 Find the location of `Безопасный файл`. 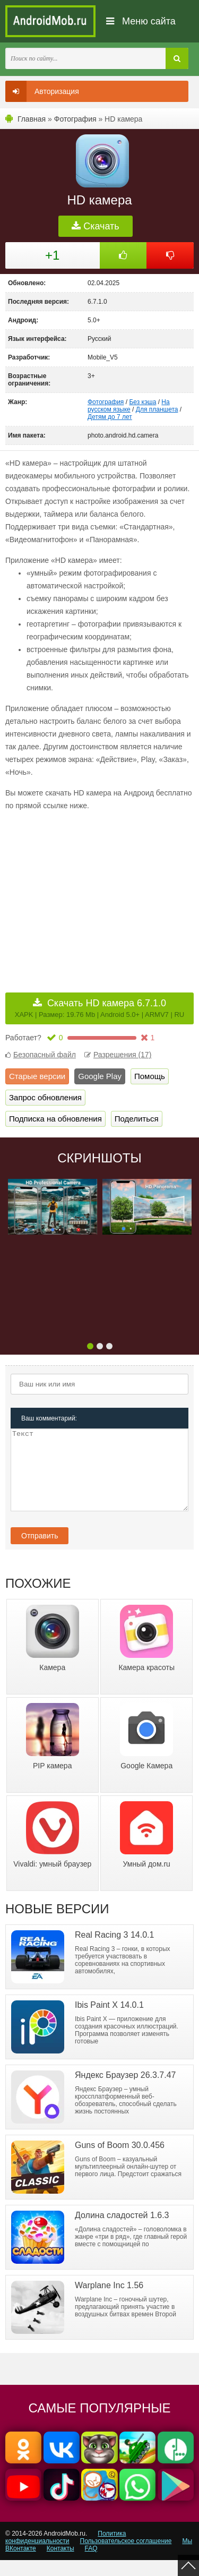

Безопасный файл is located at coordinates (40, 1054).